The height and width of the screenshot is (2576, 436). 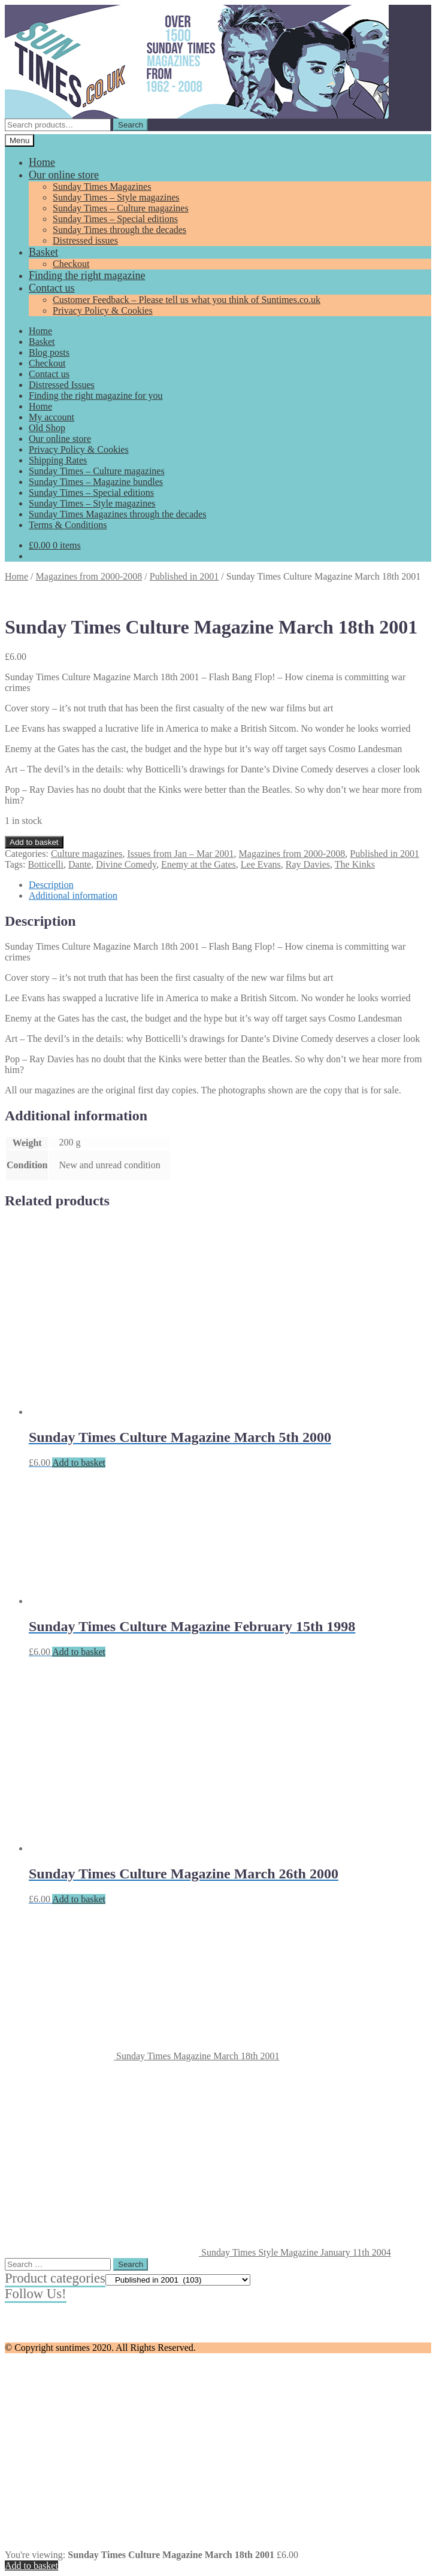 I want to click on Divine Comedy, so click(x=126, y=864).